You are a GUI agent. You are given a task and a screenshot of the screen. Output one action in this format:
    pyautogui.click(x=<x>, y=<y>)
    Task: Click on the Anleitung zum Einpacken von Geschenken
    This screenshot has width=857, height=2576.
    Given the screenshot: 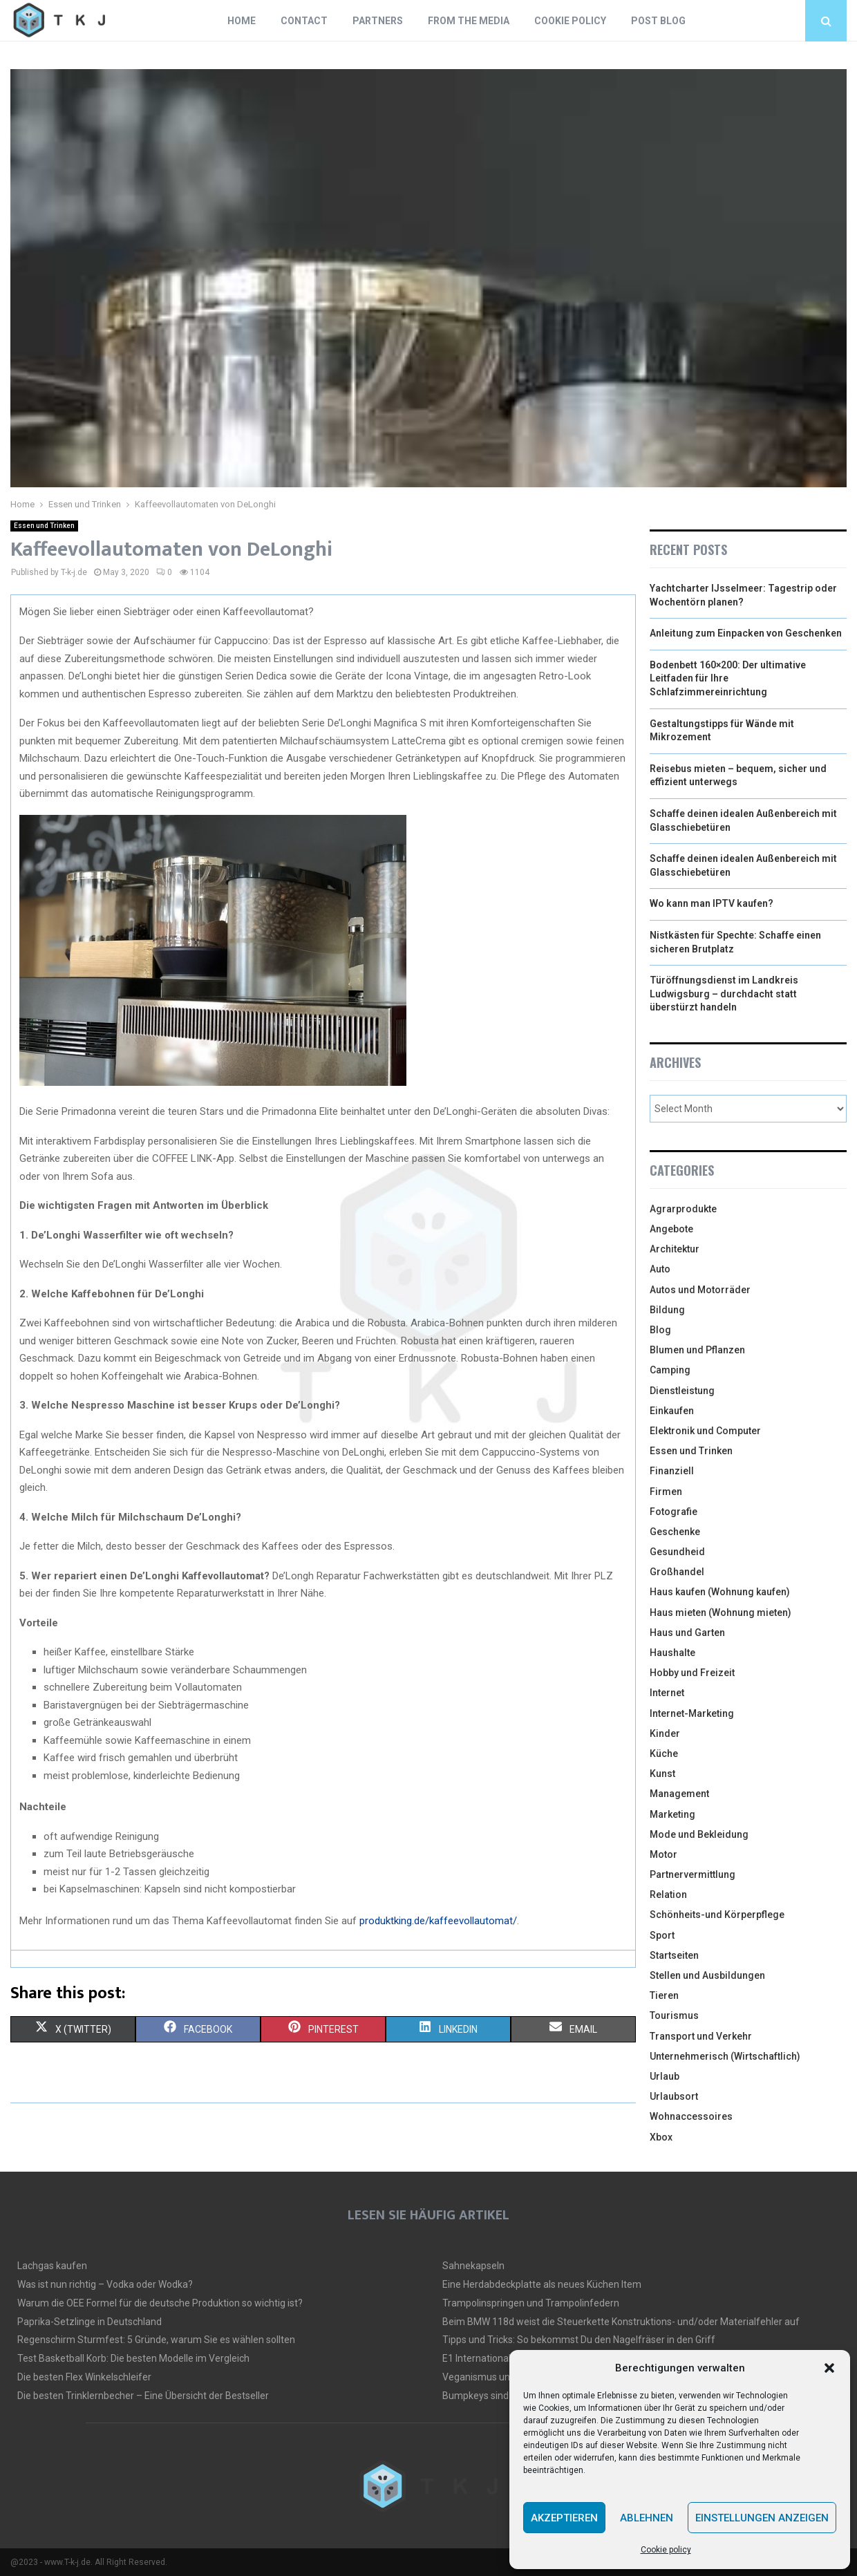 What is the action you would take?
    pyautogui.click(x=746, y=633)
    